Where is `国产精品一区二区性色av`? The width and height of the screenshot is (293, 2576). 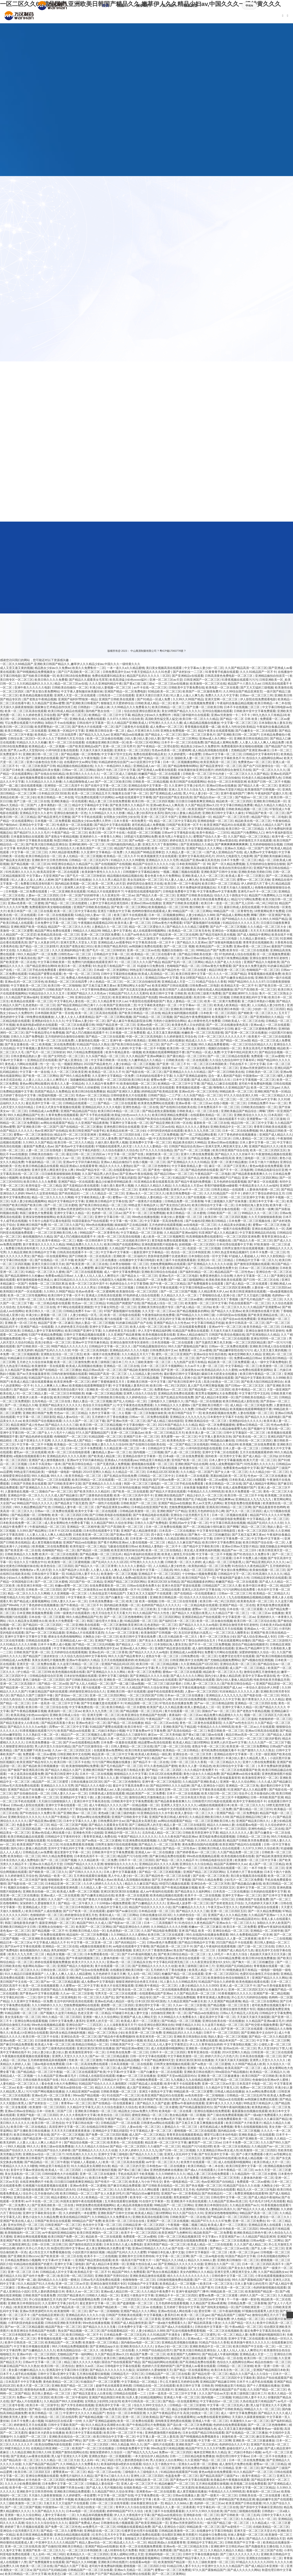 国产精品一区二区性色av is located at coordinates (179, 1848).